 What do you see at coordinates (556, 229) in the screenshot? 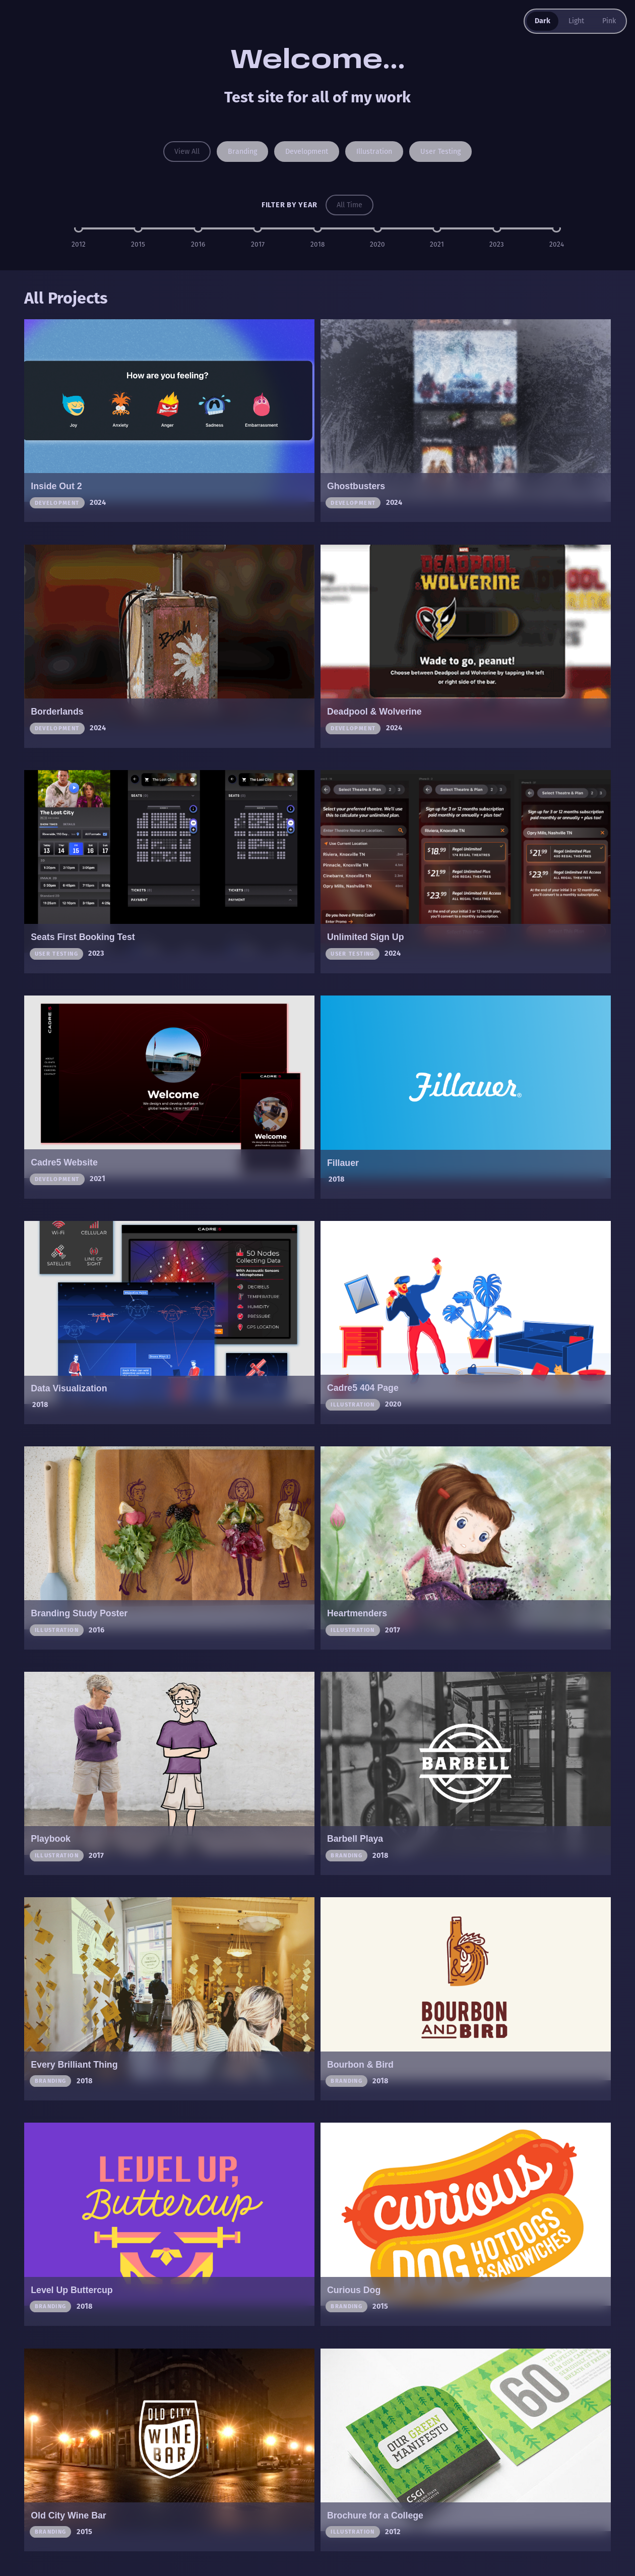
I see `[Filter by year 2024]` at bounding box center [556, 229].